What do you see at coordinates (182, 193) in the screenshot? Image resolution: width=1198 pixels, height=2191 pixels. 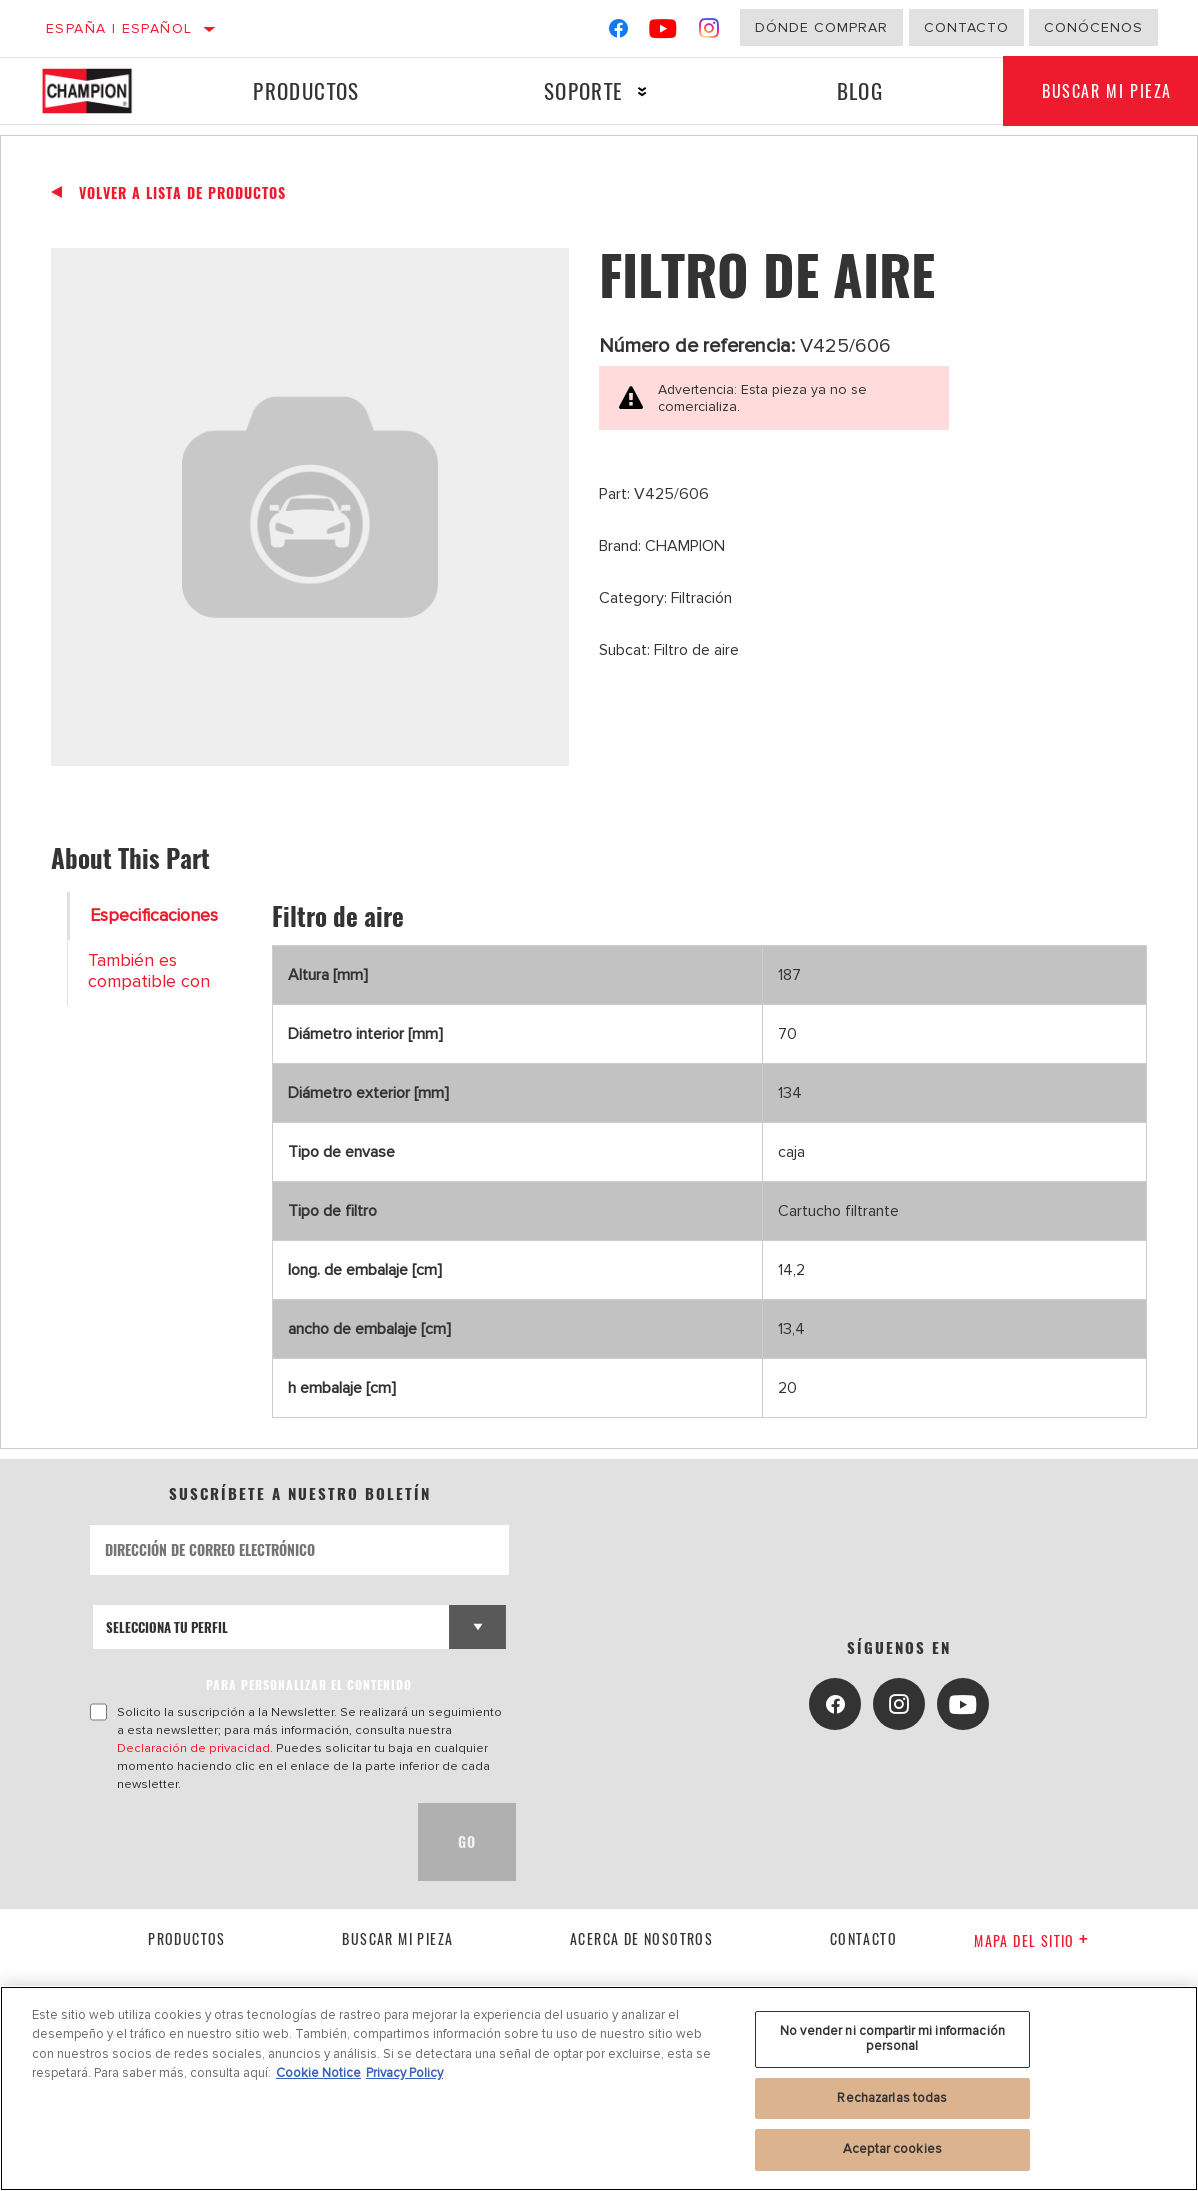 I see `Volver a lista de productos` at bounding box center [182, 193].